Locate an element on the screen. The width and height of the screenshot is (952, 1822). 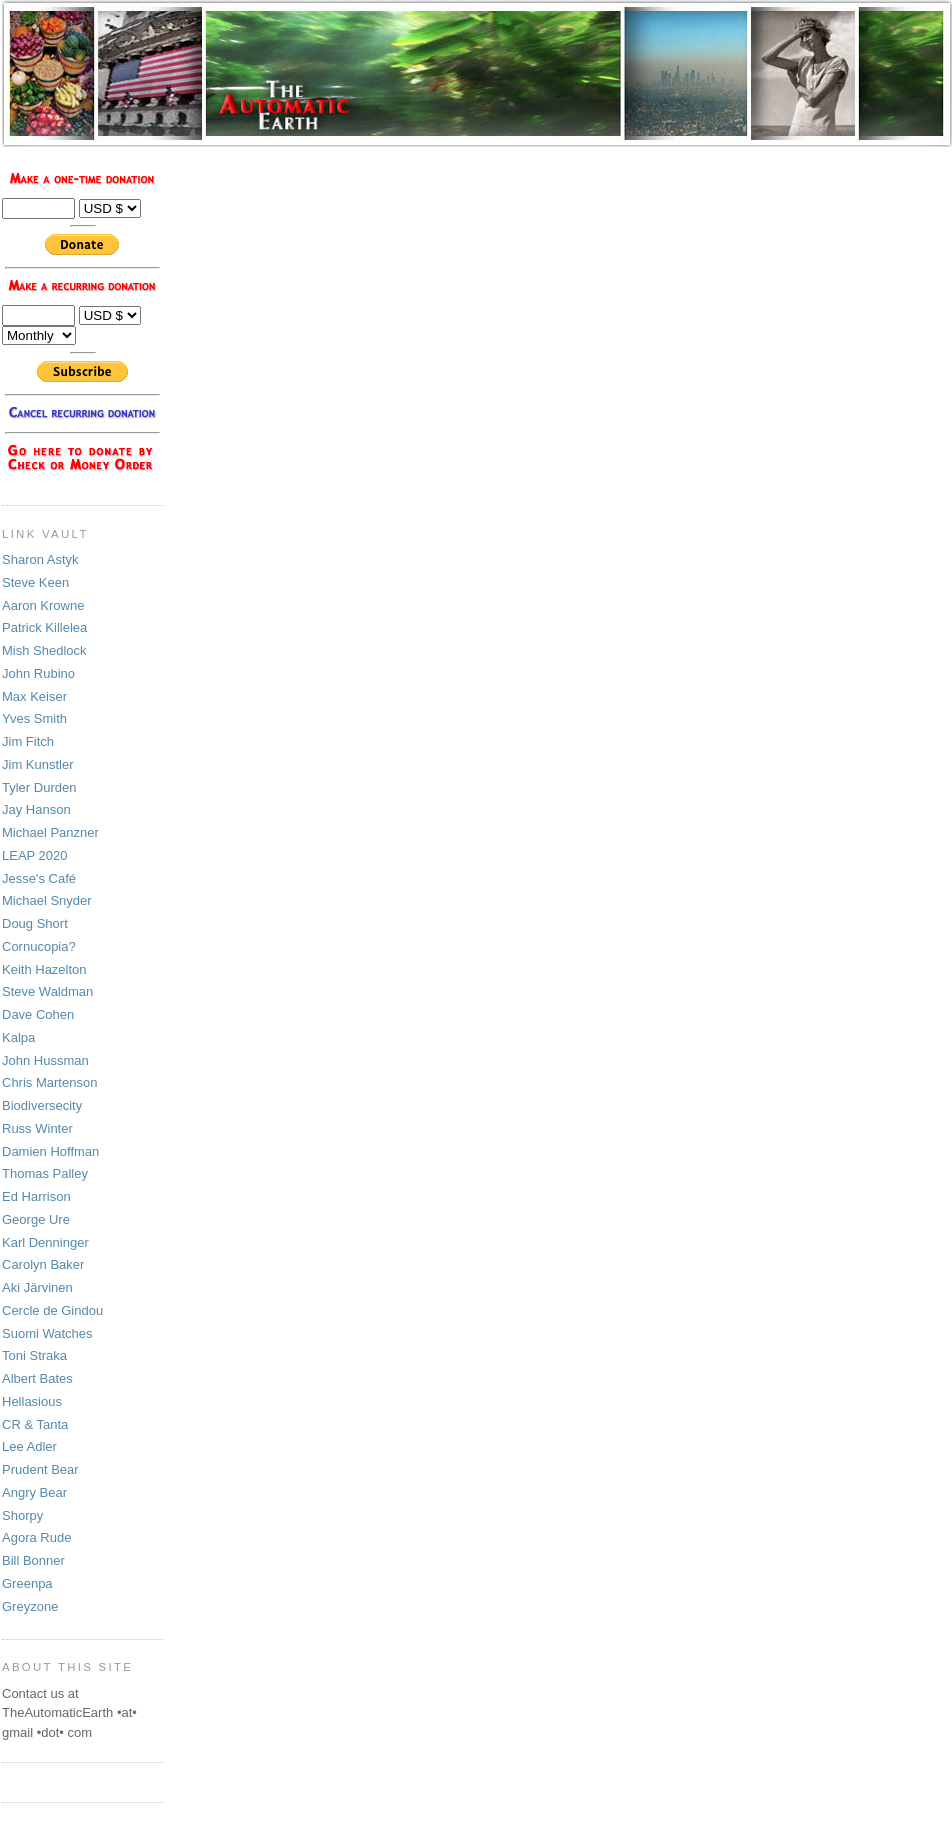
CR & Tanta is located at coordinates (35, 1424).